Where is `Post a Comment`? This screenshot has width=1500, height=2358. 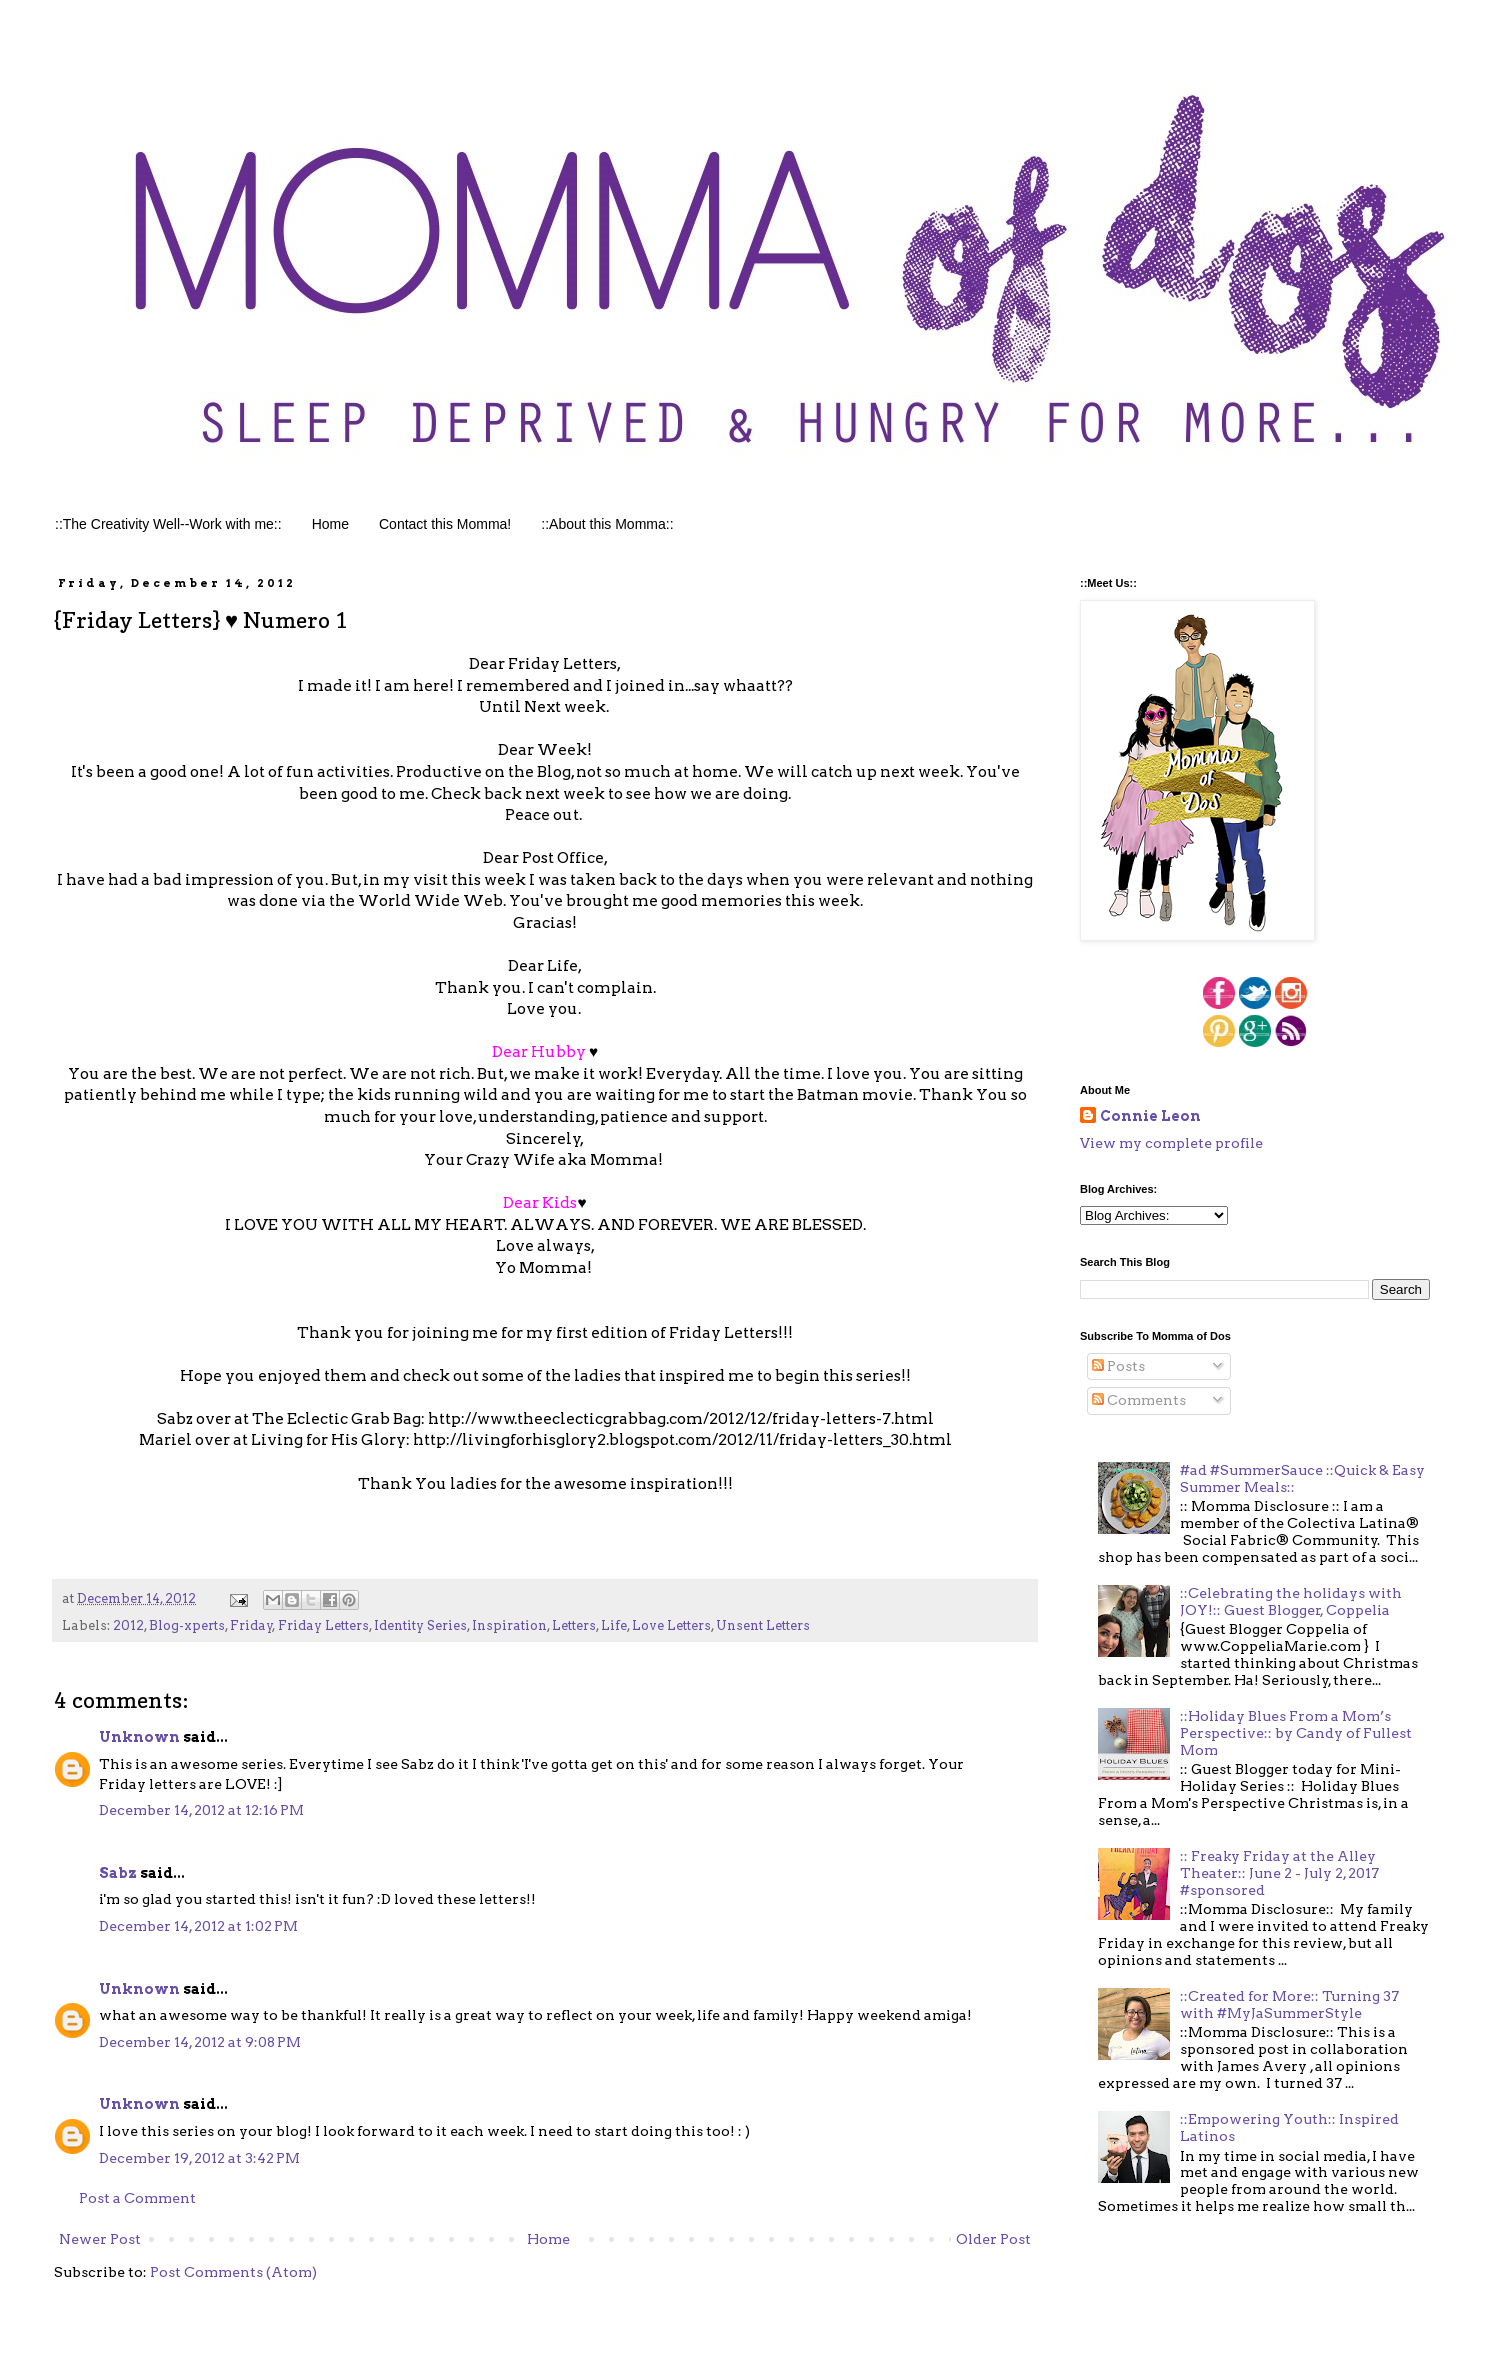 Post a Comment is located at coordinates (137, 2198).